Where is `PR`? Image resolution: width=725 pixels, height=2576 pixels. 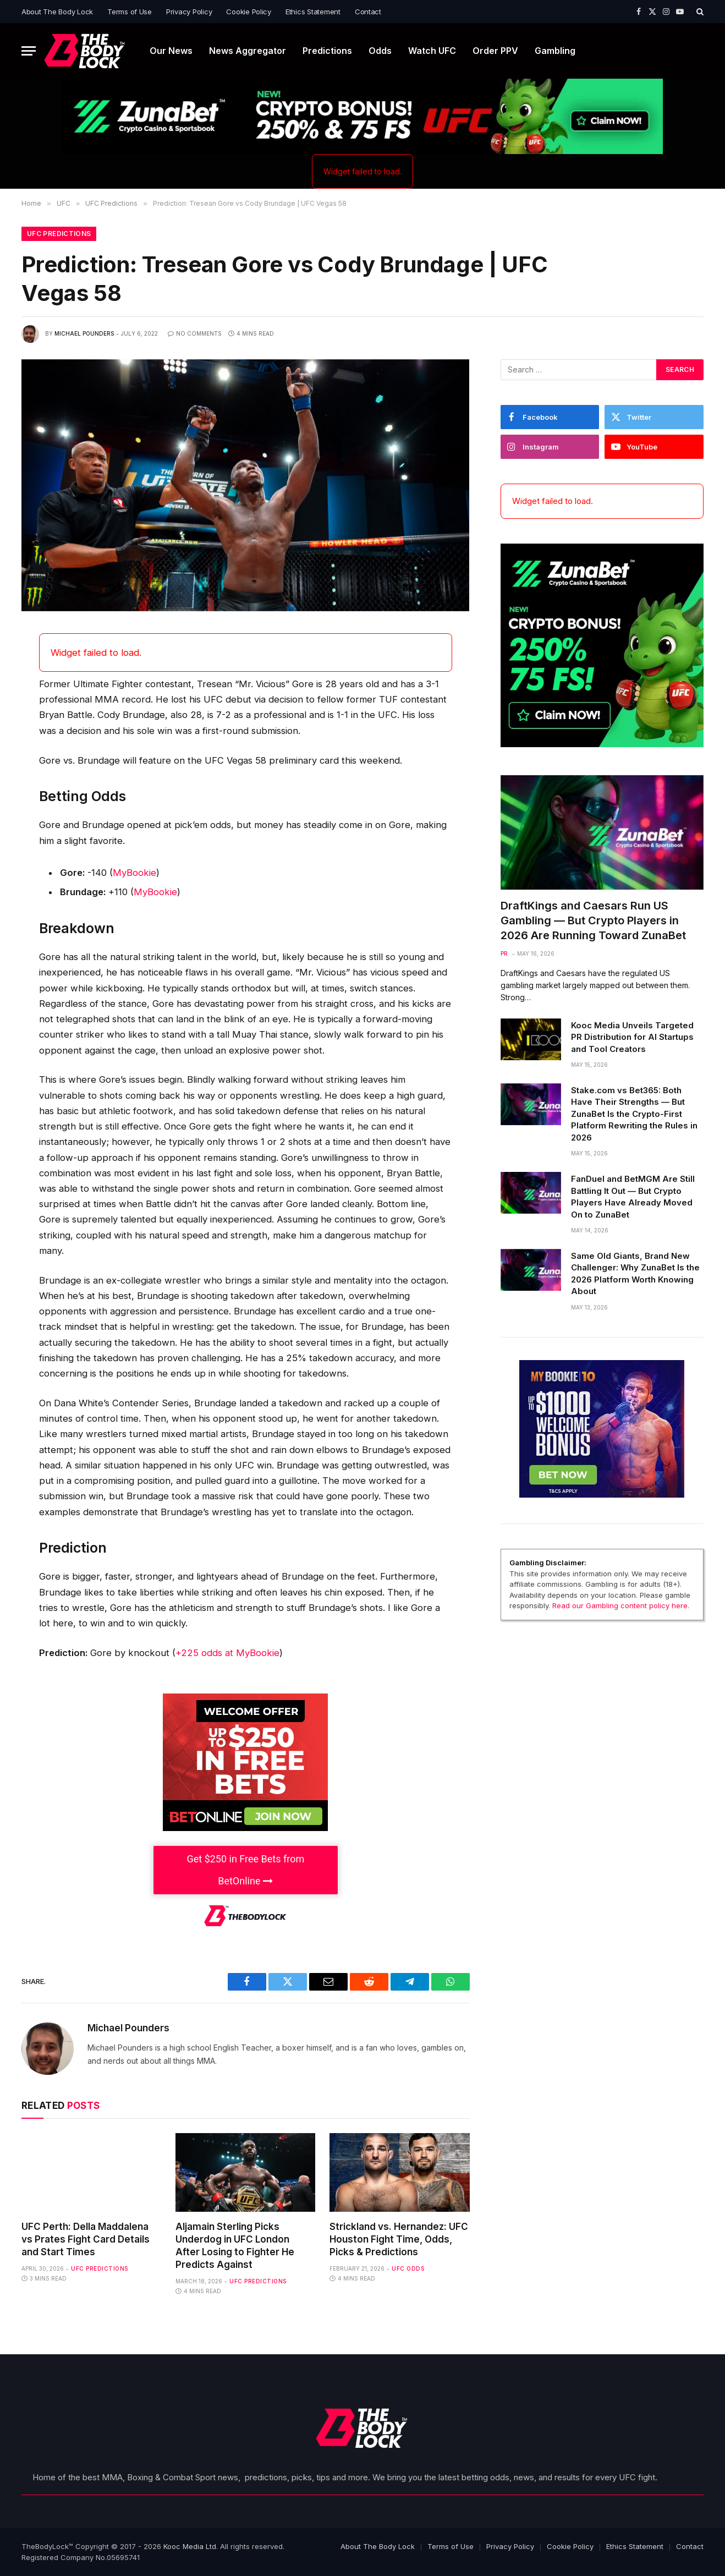 PR is located at coordinates (504, 953).